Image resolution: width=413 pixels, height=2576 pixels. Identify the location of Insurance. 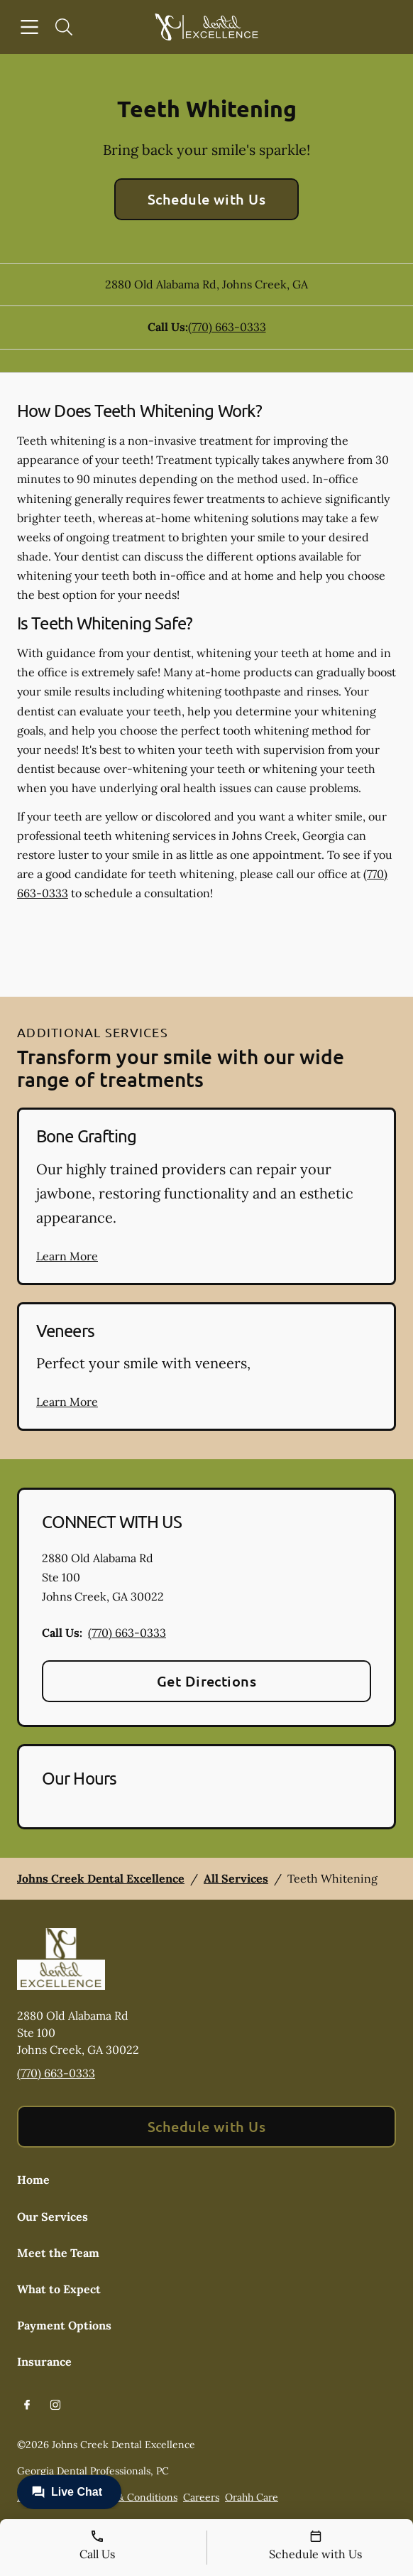
(44, 2361).